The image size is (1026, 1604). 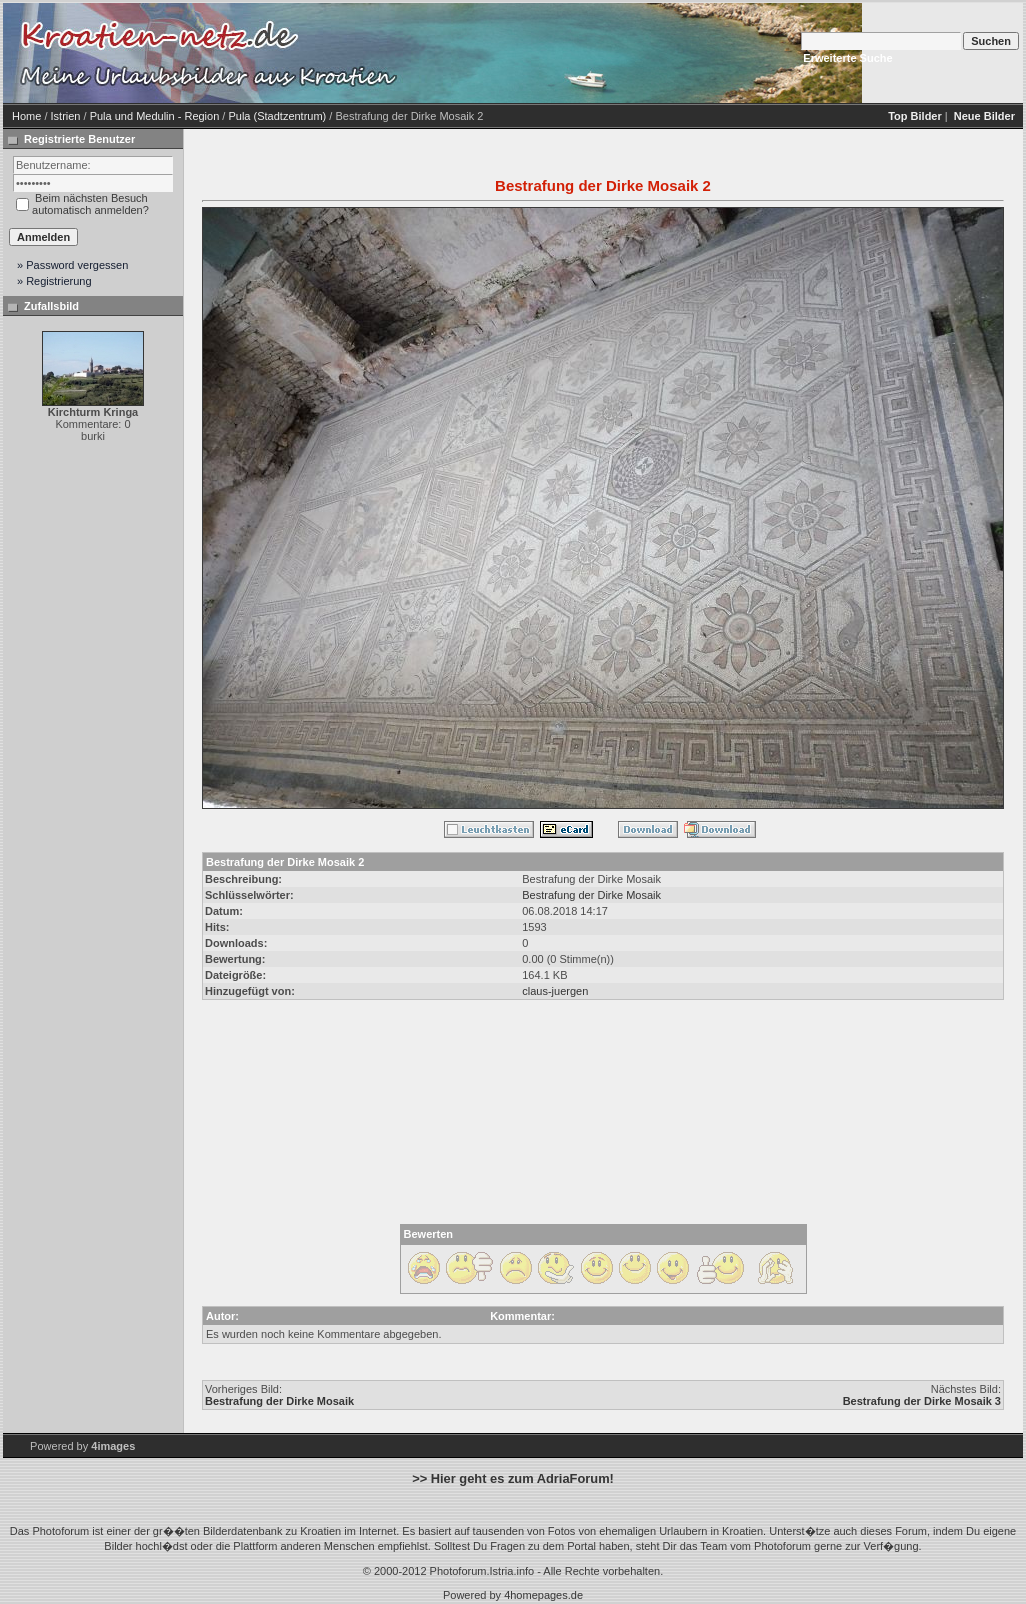 I want to click on Pula (Stadtzentrum), so click(x=277, y=116).